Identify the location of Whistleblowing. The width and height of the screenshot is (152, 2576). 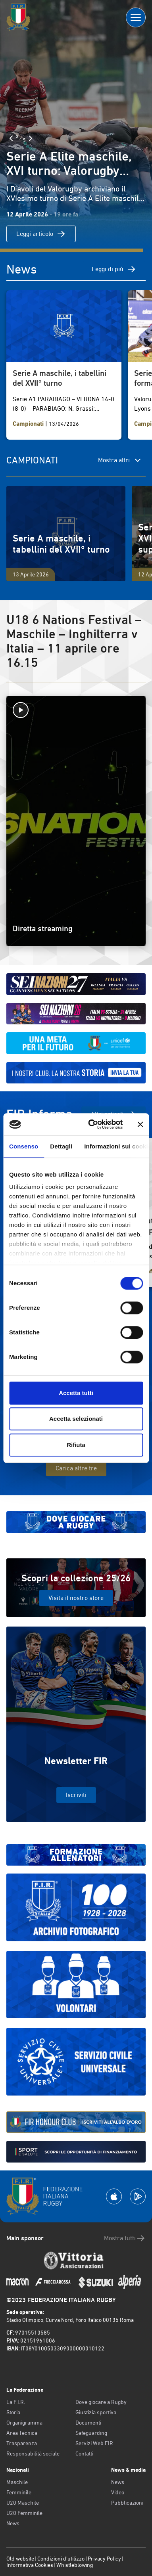
(74, 2565).